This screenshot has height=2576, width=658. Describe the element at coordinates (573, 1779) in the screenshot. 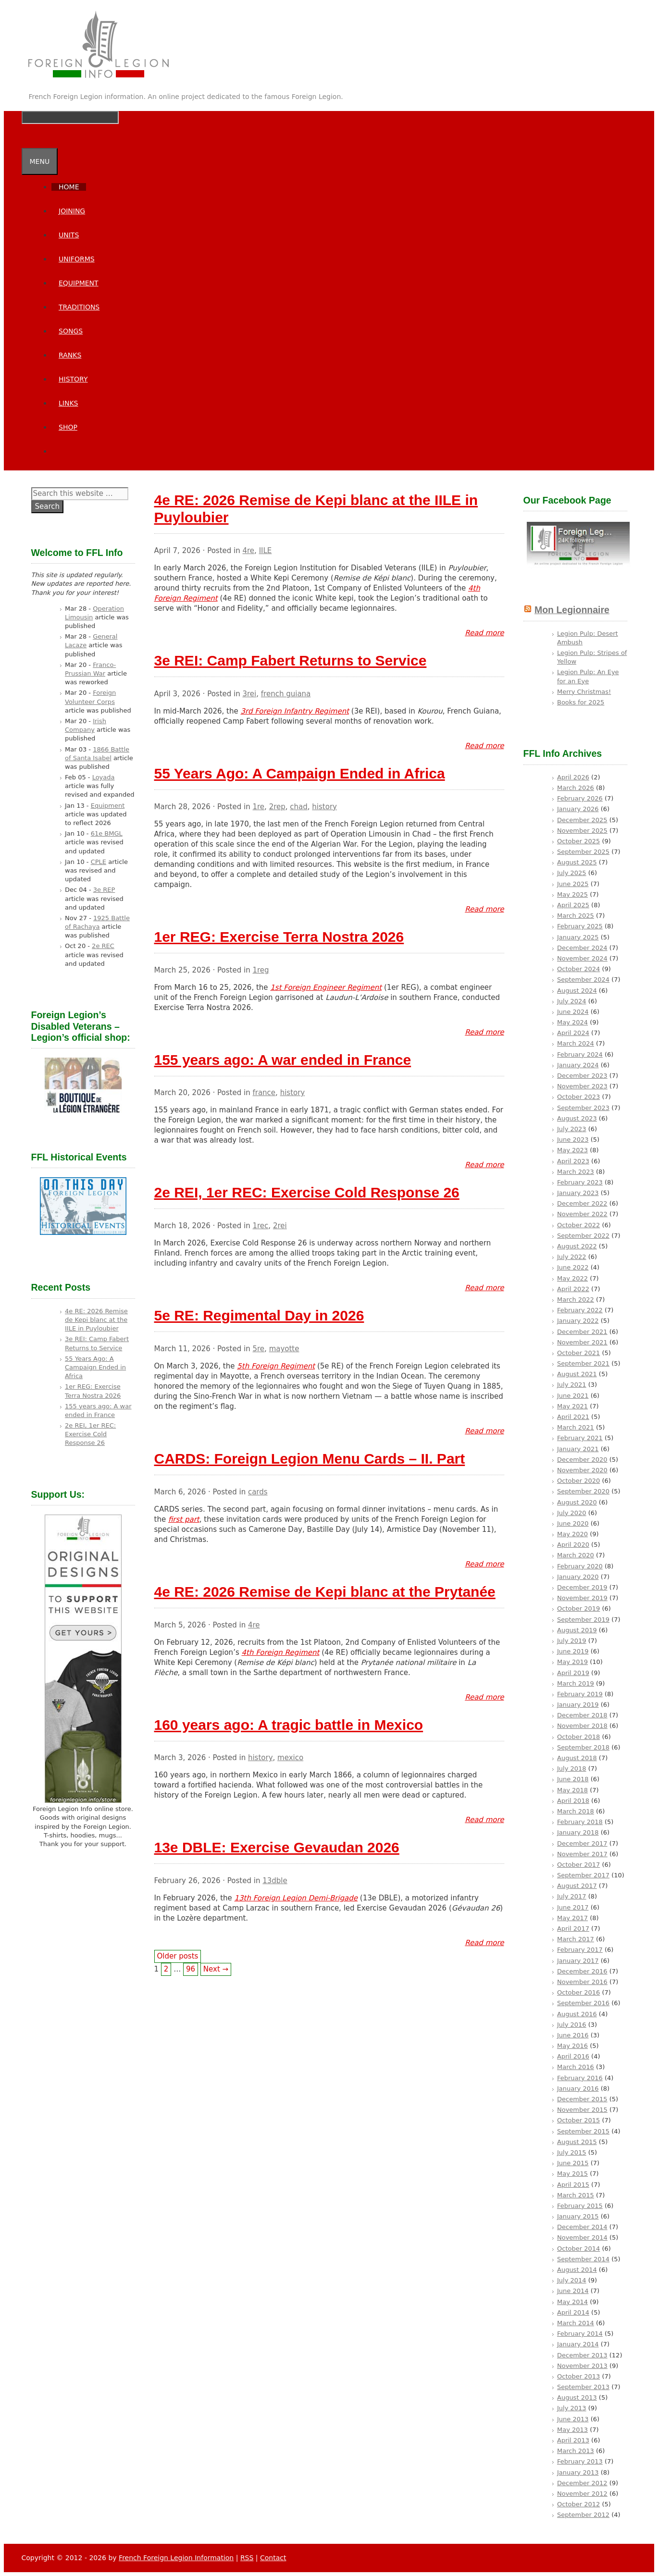

I see `June 2018` at that location.